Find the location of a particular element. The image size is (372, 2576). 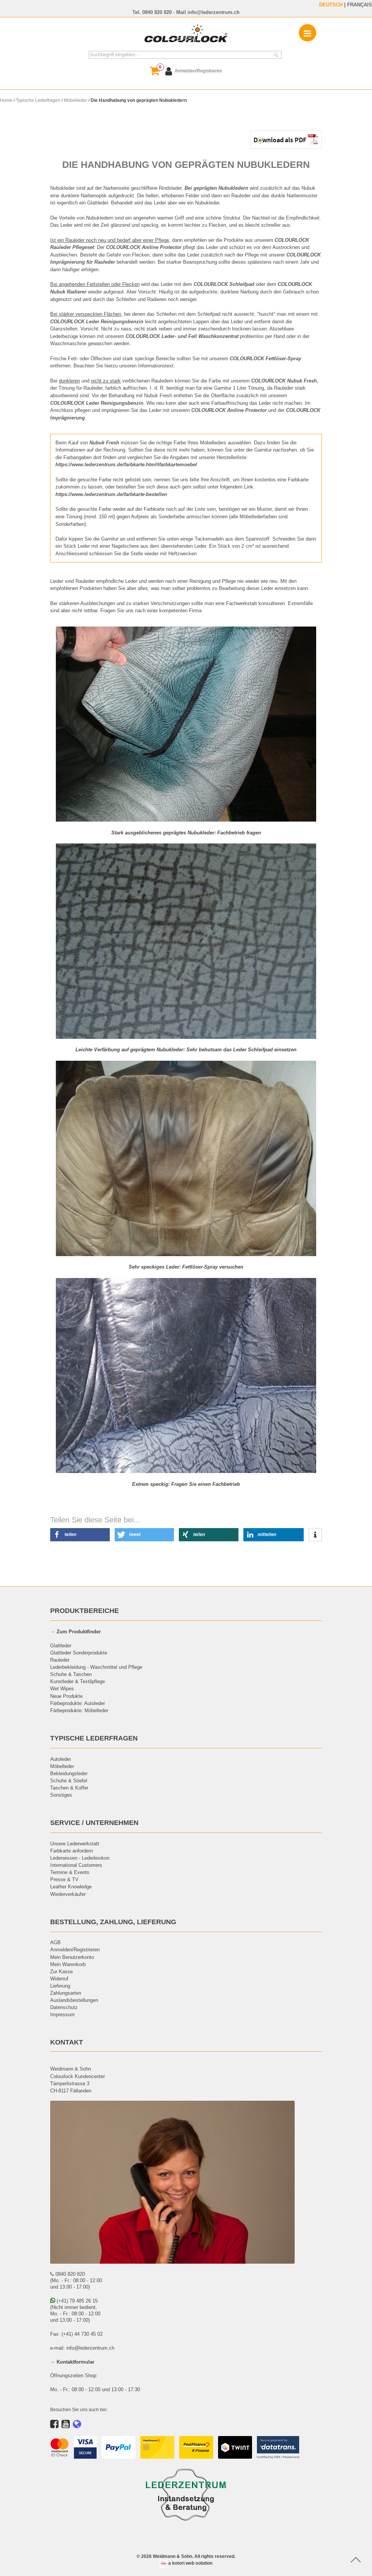

Färbeprodukte: Autoleder is located at coordinates (77, 1703).